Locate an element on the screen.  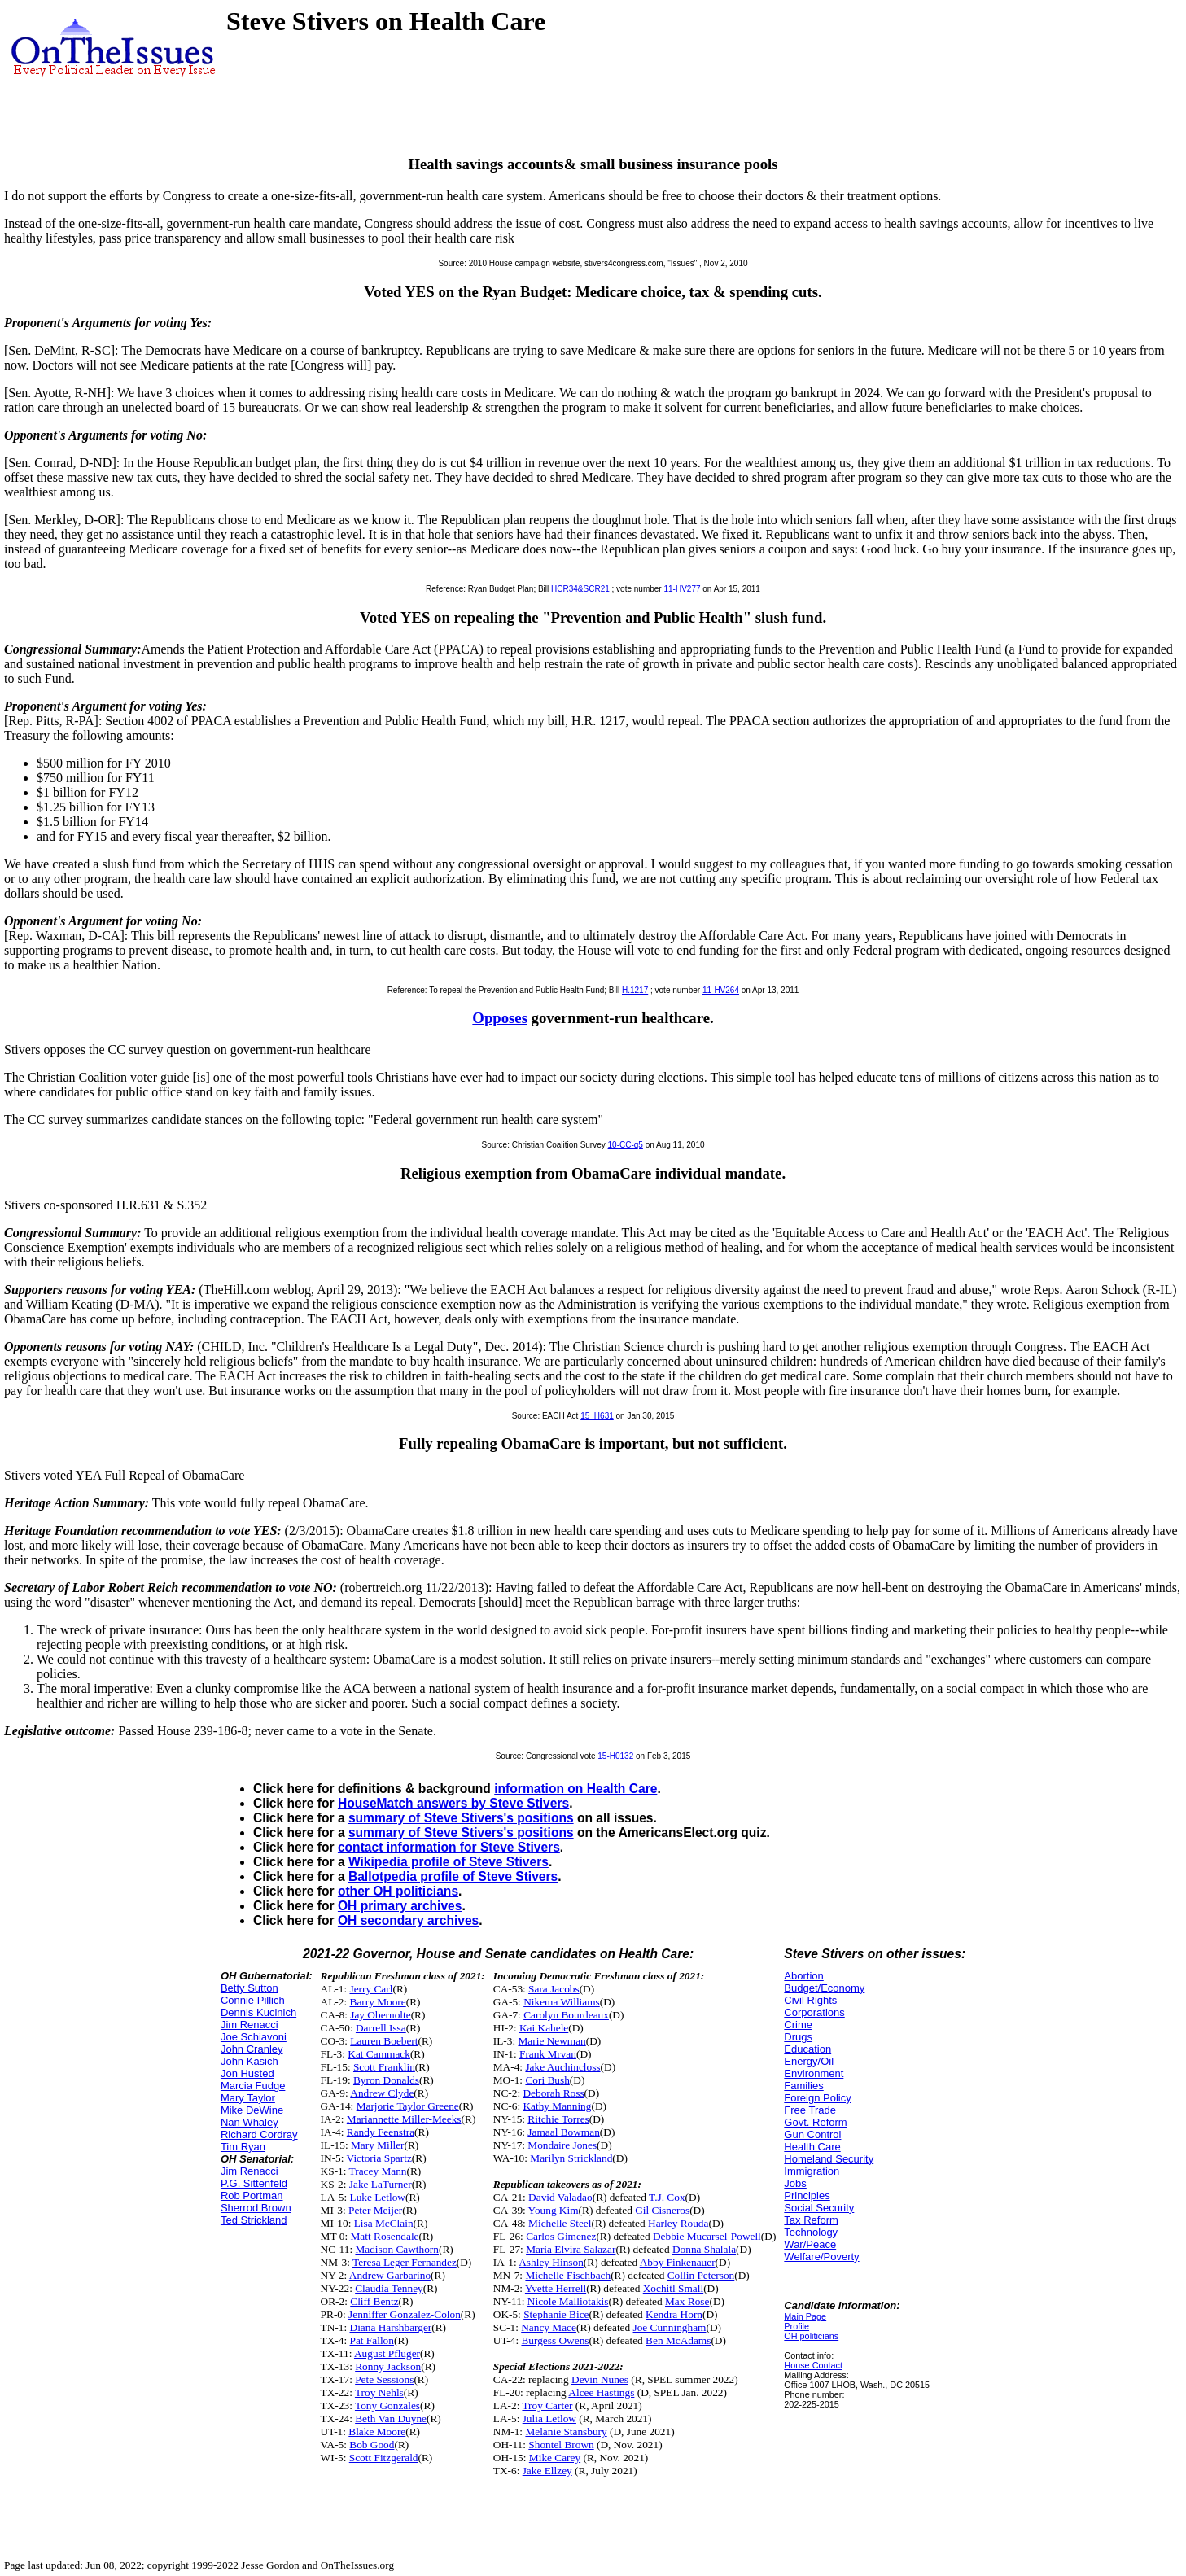
Troy Carter is located at coordinates (547, 2405).